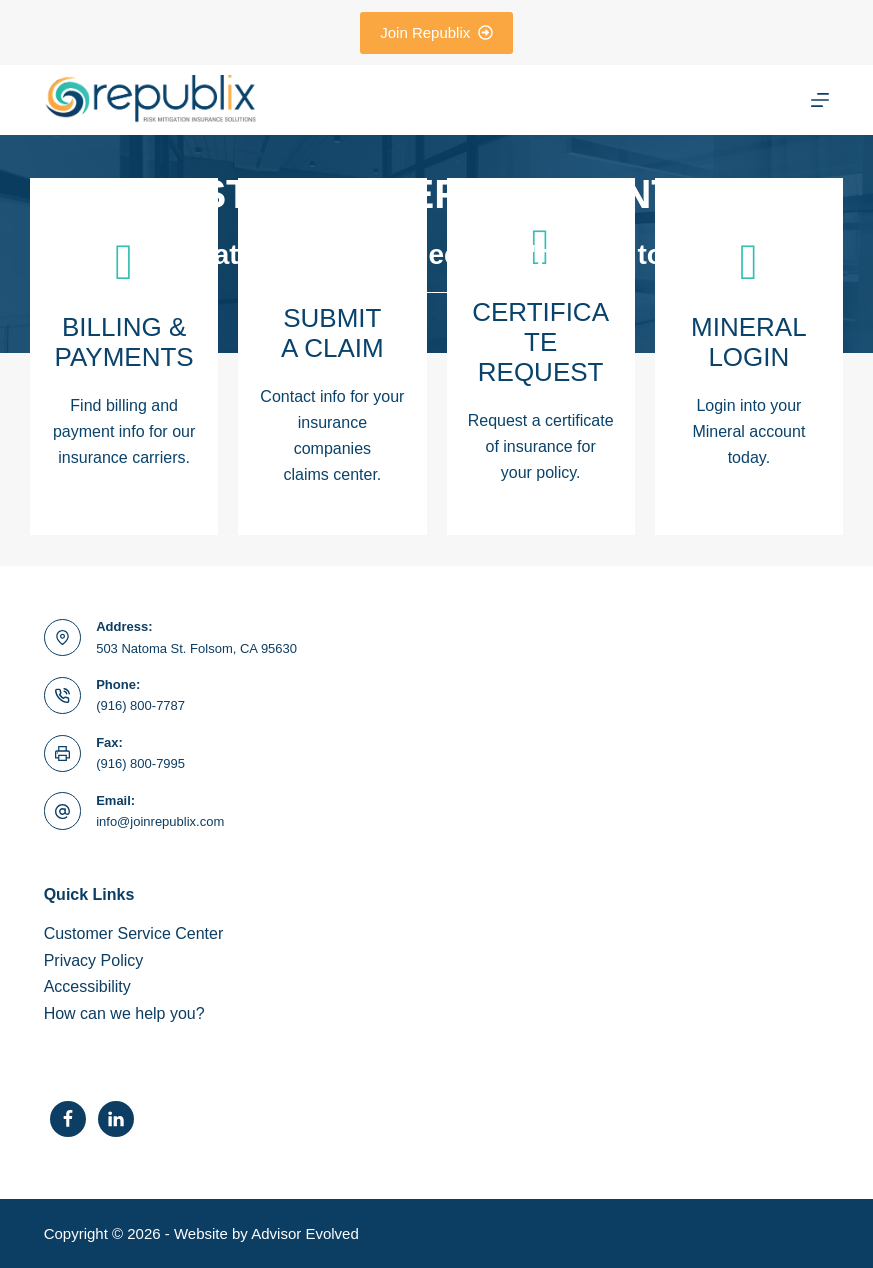  What do you see at coordinates (124, 356) in the screenshot?
I see `[Go to https://seppay.com/s/al?a=HBGtJTf%2BZyVuyER%2FgtwJXw]` at bounding box center [124, 356].